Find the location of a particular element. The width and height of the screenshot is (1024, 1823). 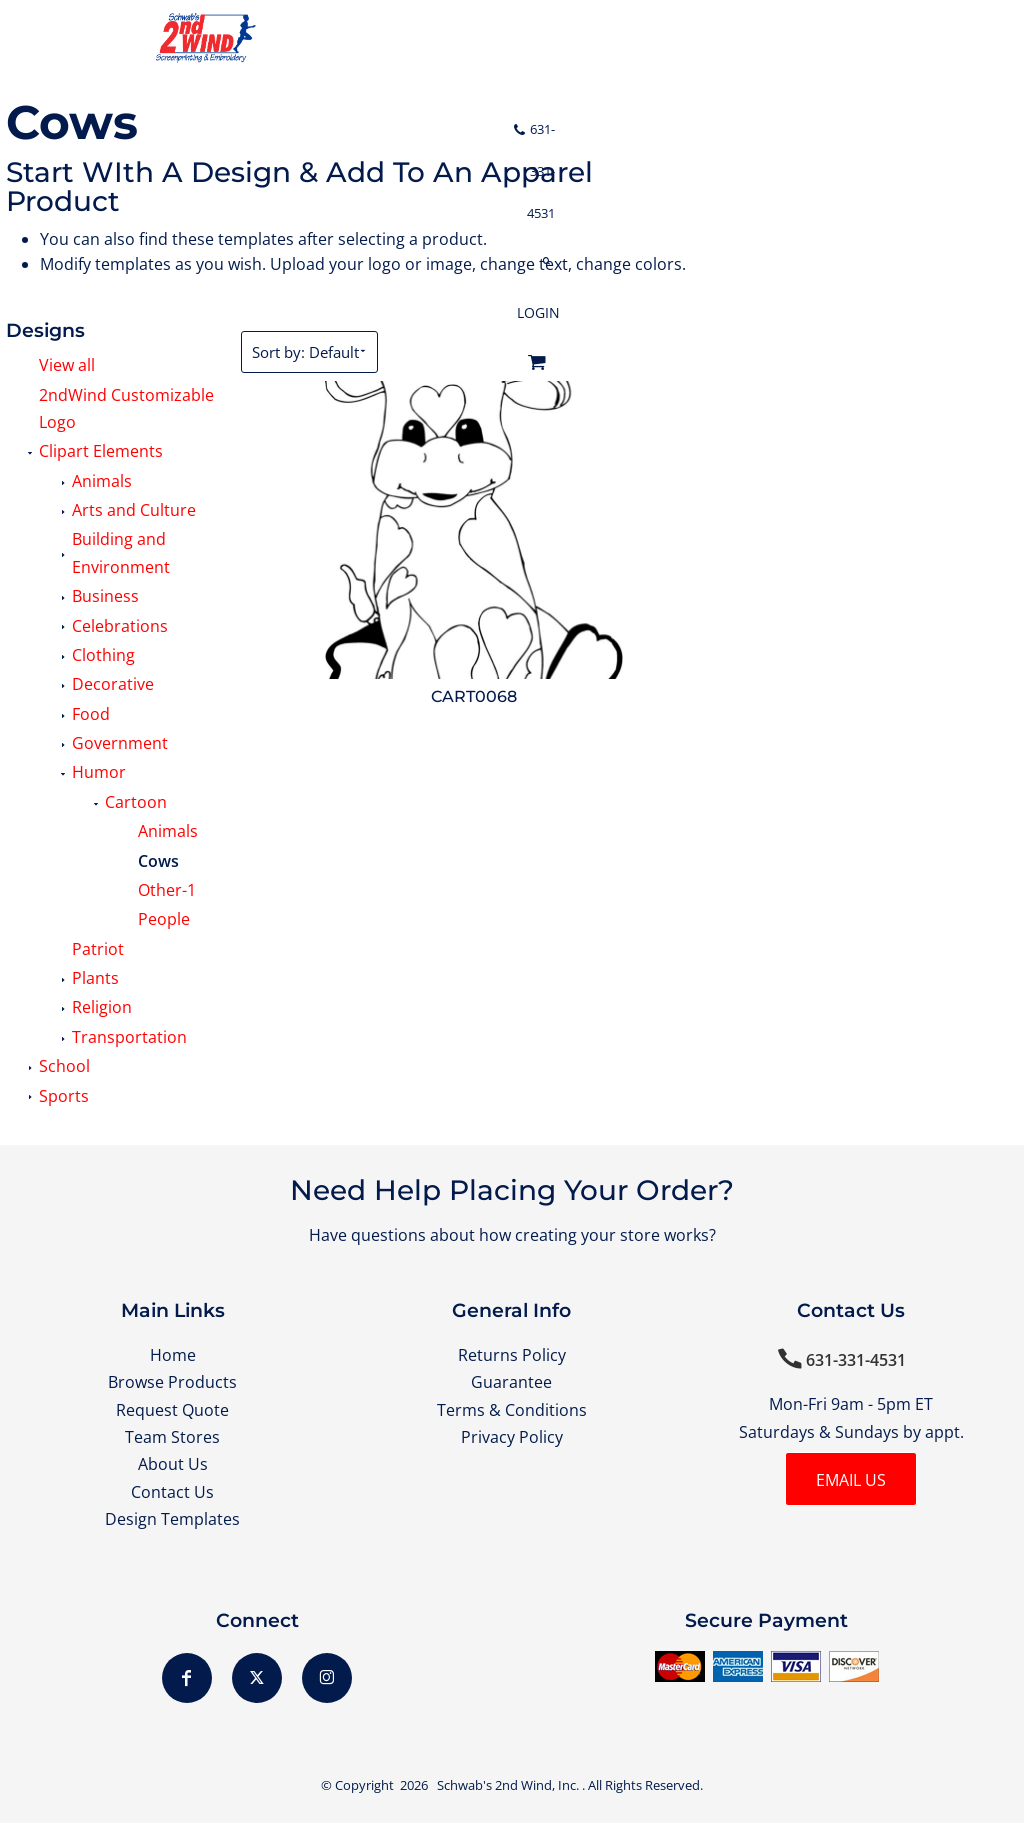

Celebrations is located at coordinates (120, 626).